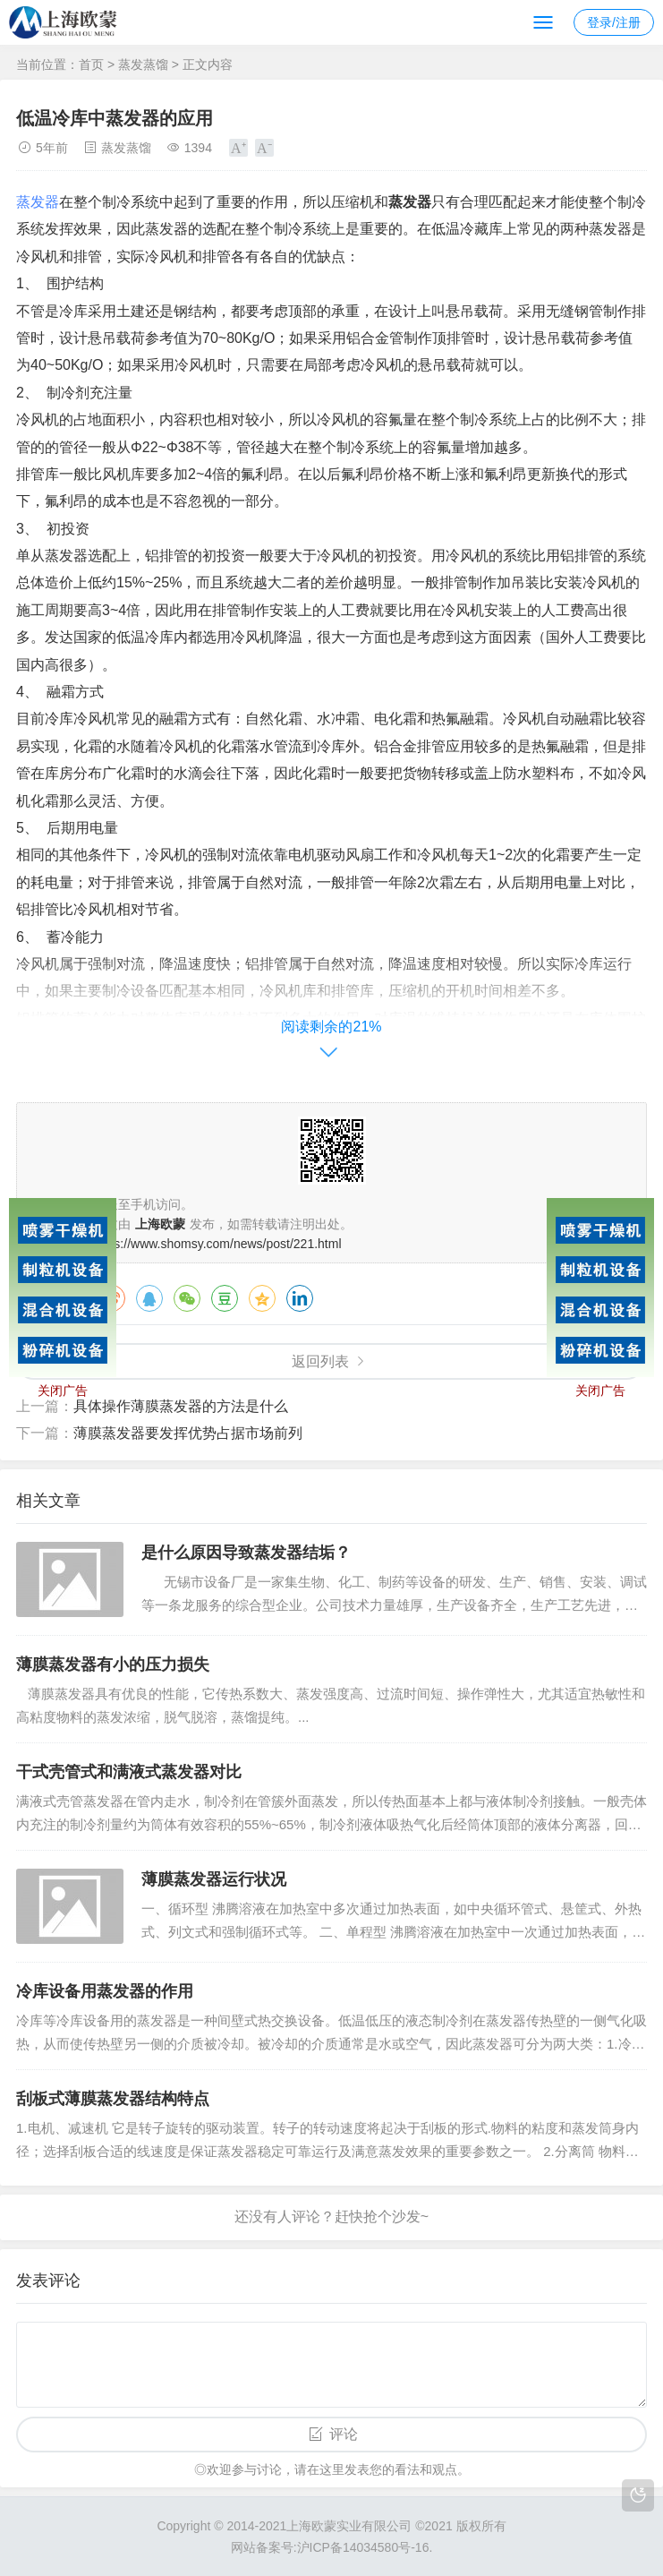  Describe the element at coordinates (112, 1664) in the screenshot. I see `薄膜蒸发器有小的压力损失` at that location.